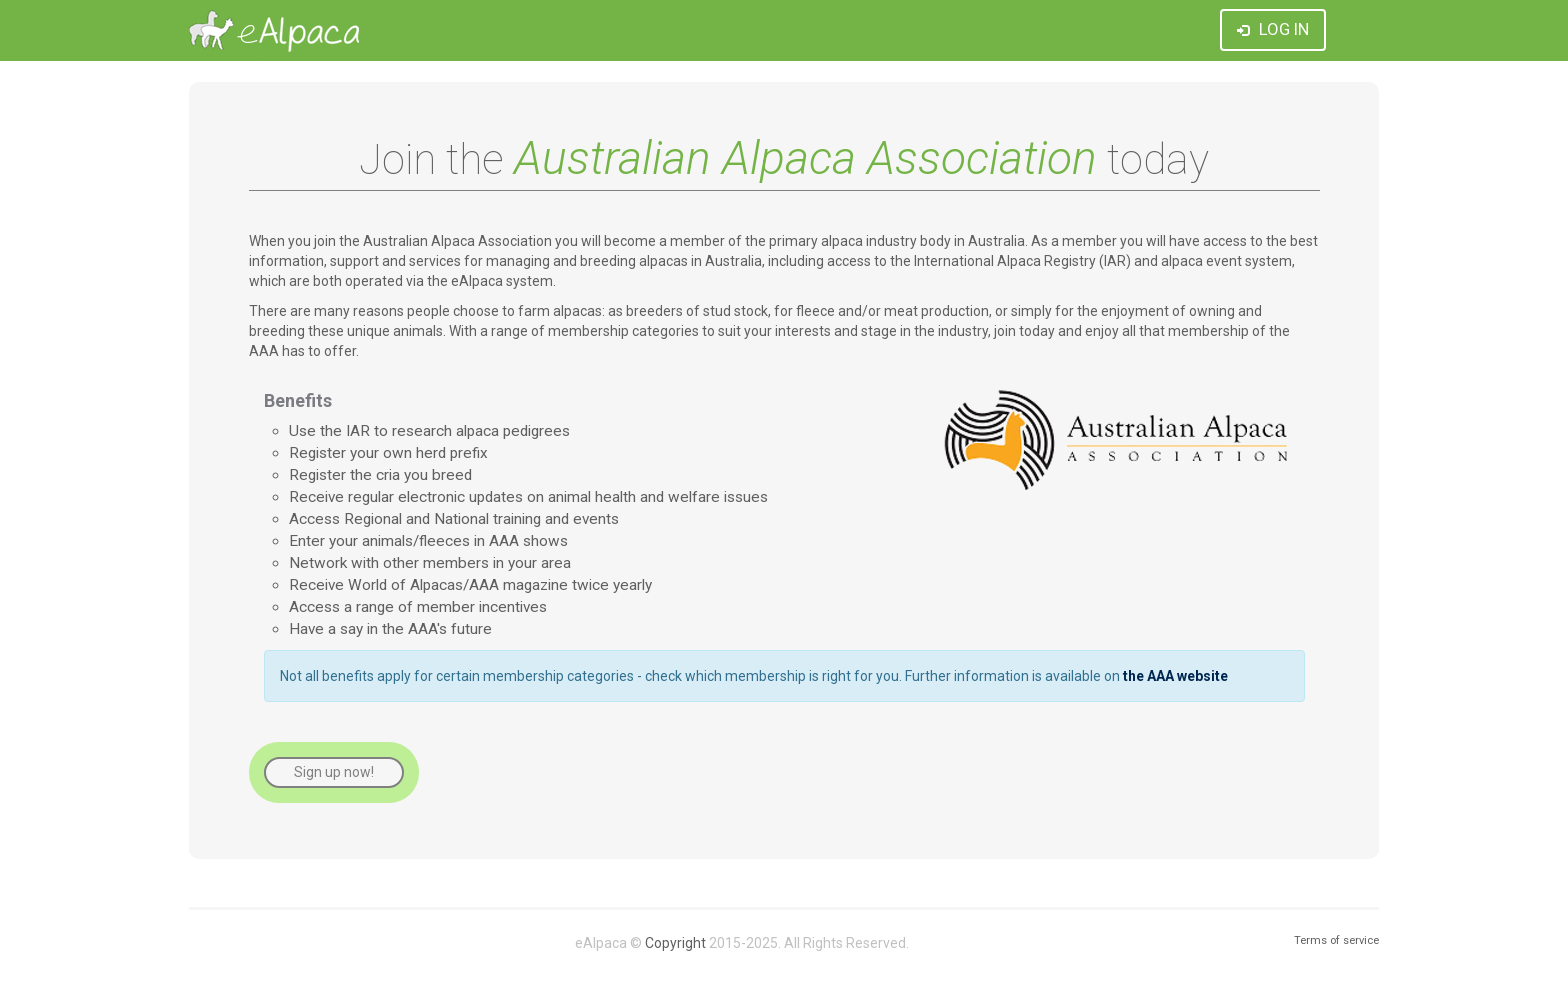  I want to click on Copyright, so click(675, 943).